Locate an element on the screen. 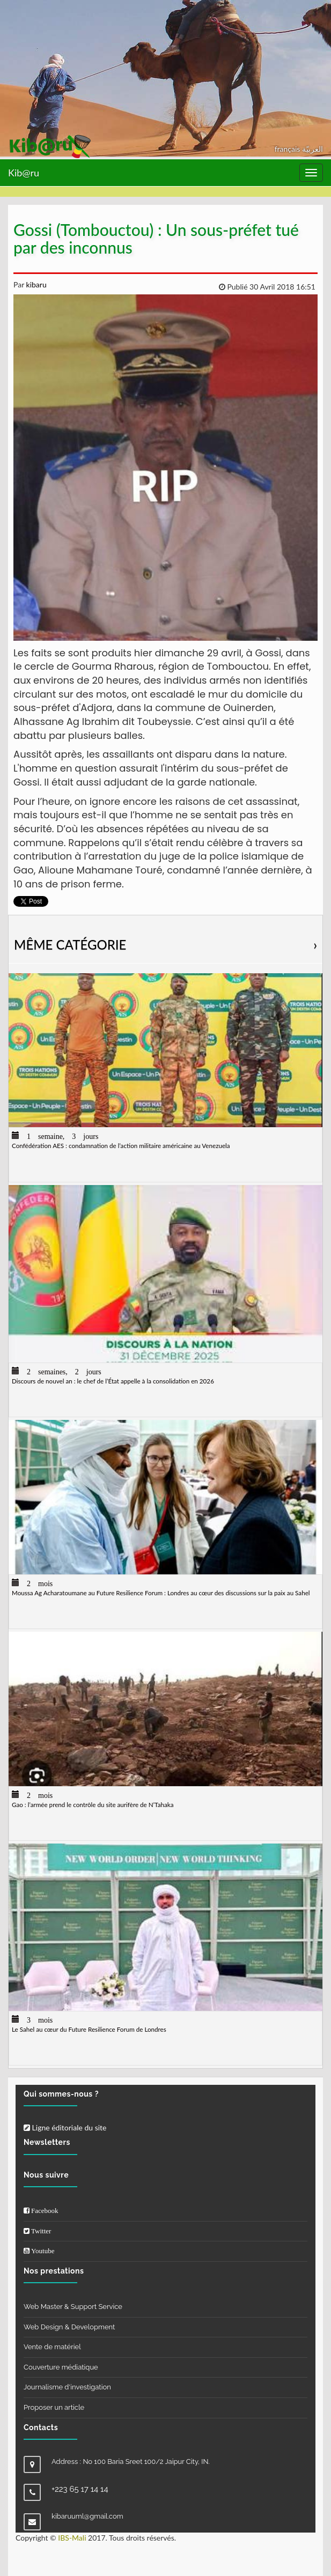 Image resolution: width=331 pixels, height=2576 pixels. Kib@ru is located at coordinates (23, 173).